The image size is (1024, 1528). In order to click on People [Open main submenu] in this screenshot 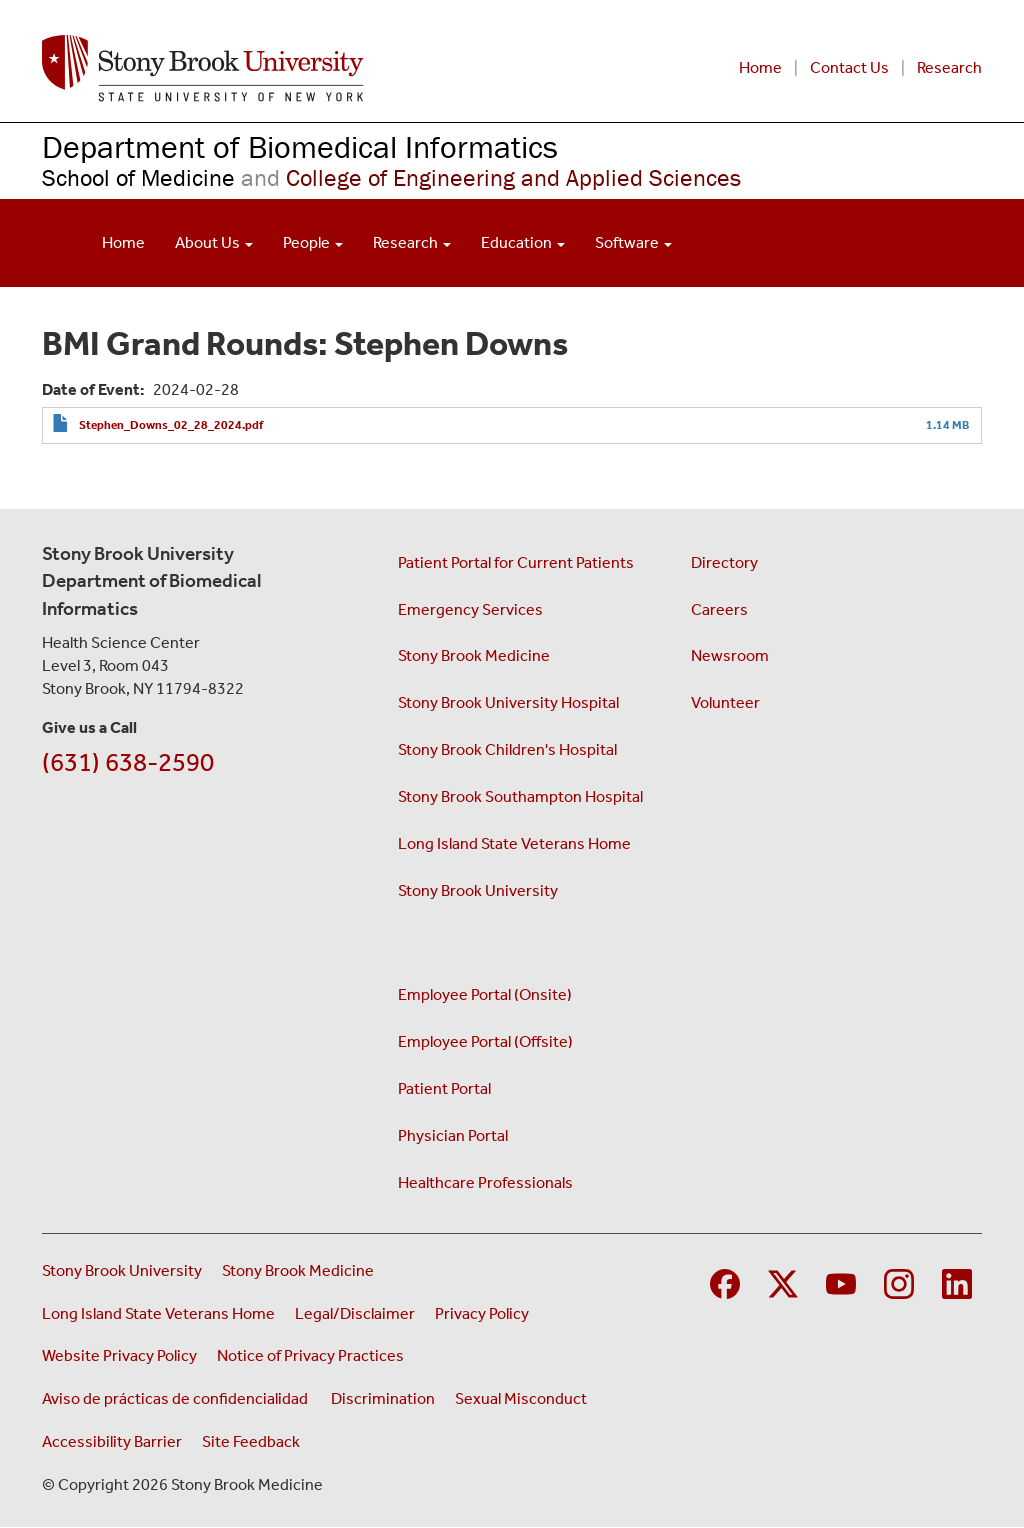, I will do `click(313, 242)`.